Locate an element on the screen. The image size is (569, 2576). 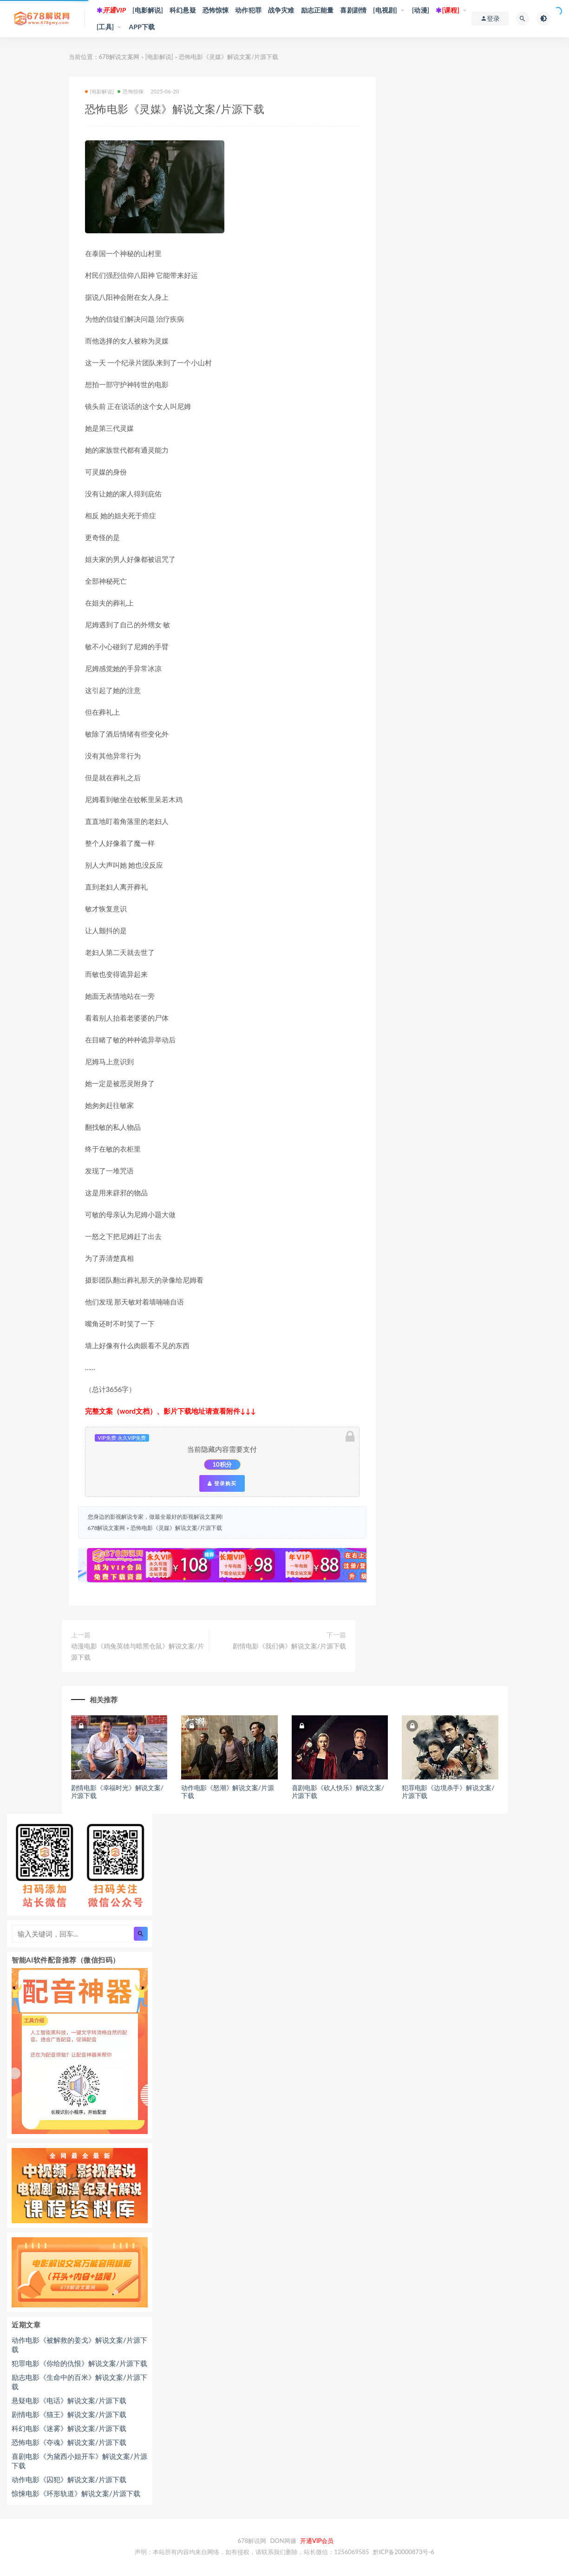
悬疑电影《电话》解说文案/片源下载 is located at coordinates (69, 2400).